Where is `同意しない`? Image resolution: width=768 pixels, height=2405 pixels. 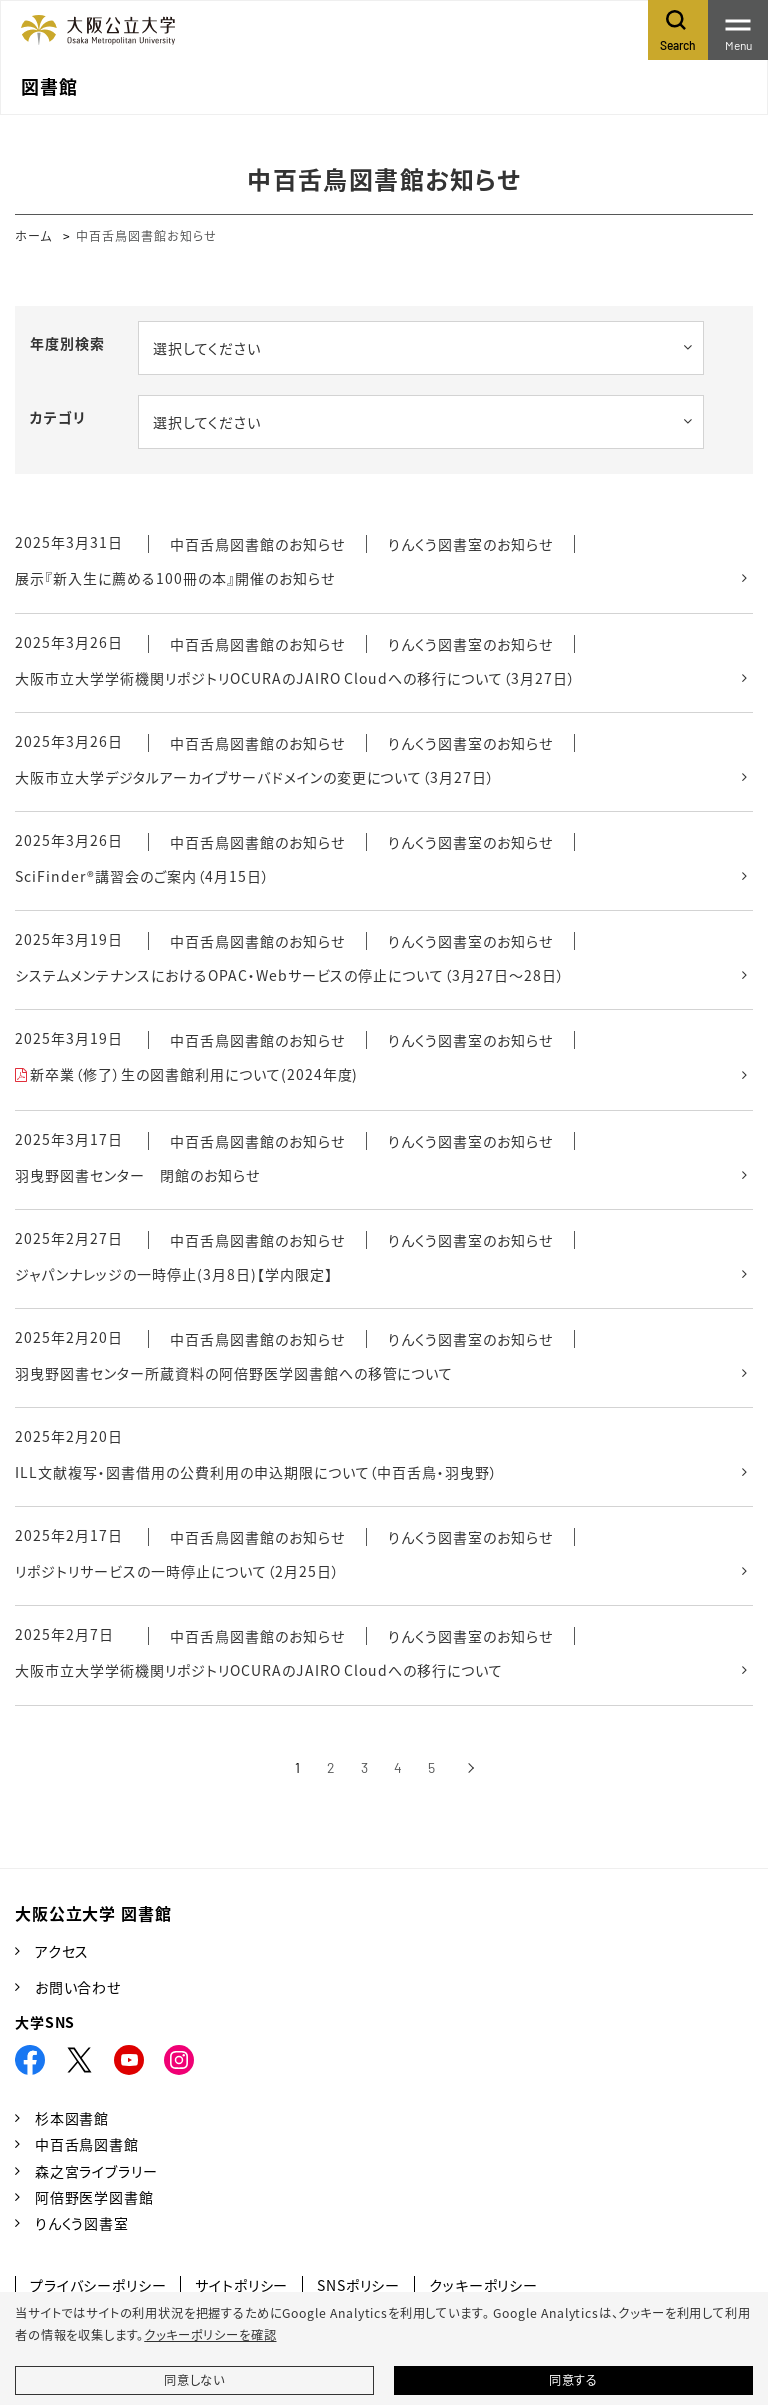 同意しない is located at coordinates (194, 2380).